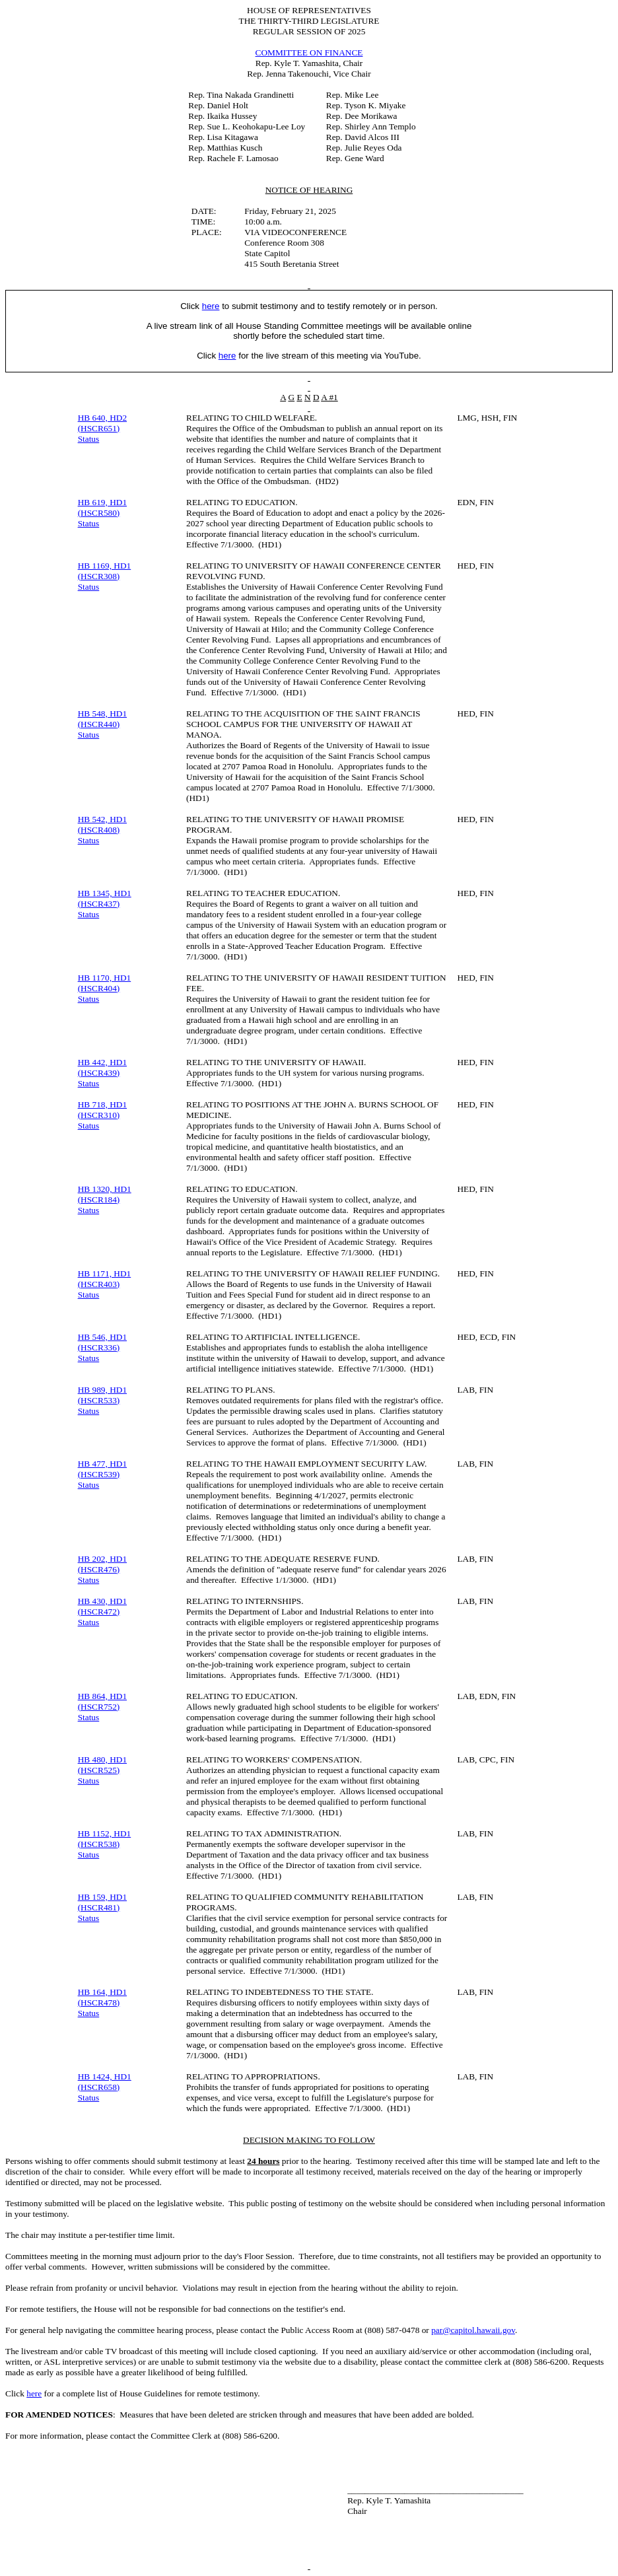  I want to click on HB 619, HD1, so click(102, 502).